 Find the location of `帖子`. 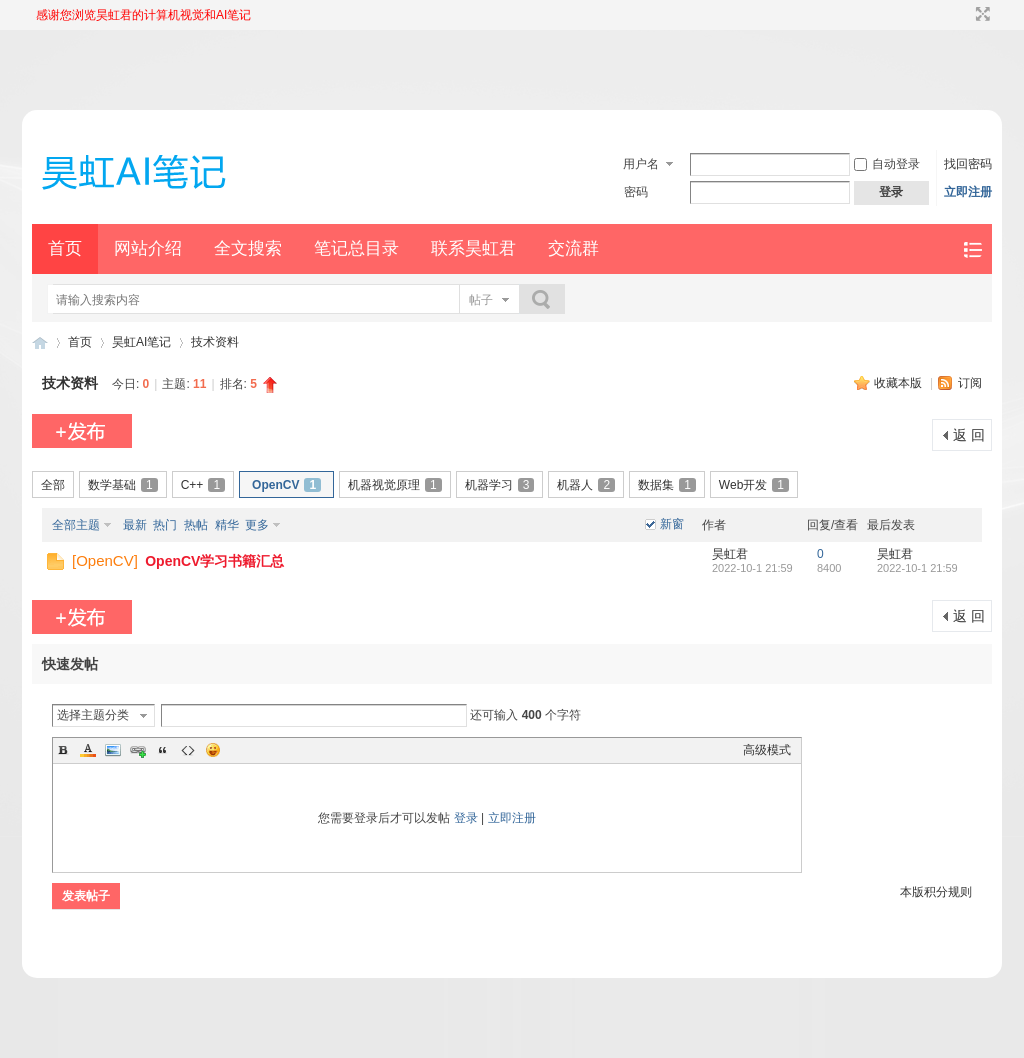

帖子 is located at coordinates (481, 300).